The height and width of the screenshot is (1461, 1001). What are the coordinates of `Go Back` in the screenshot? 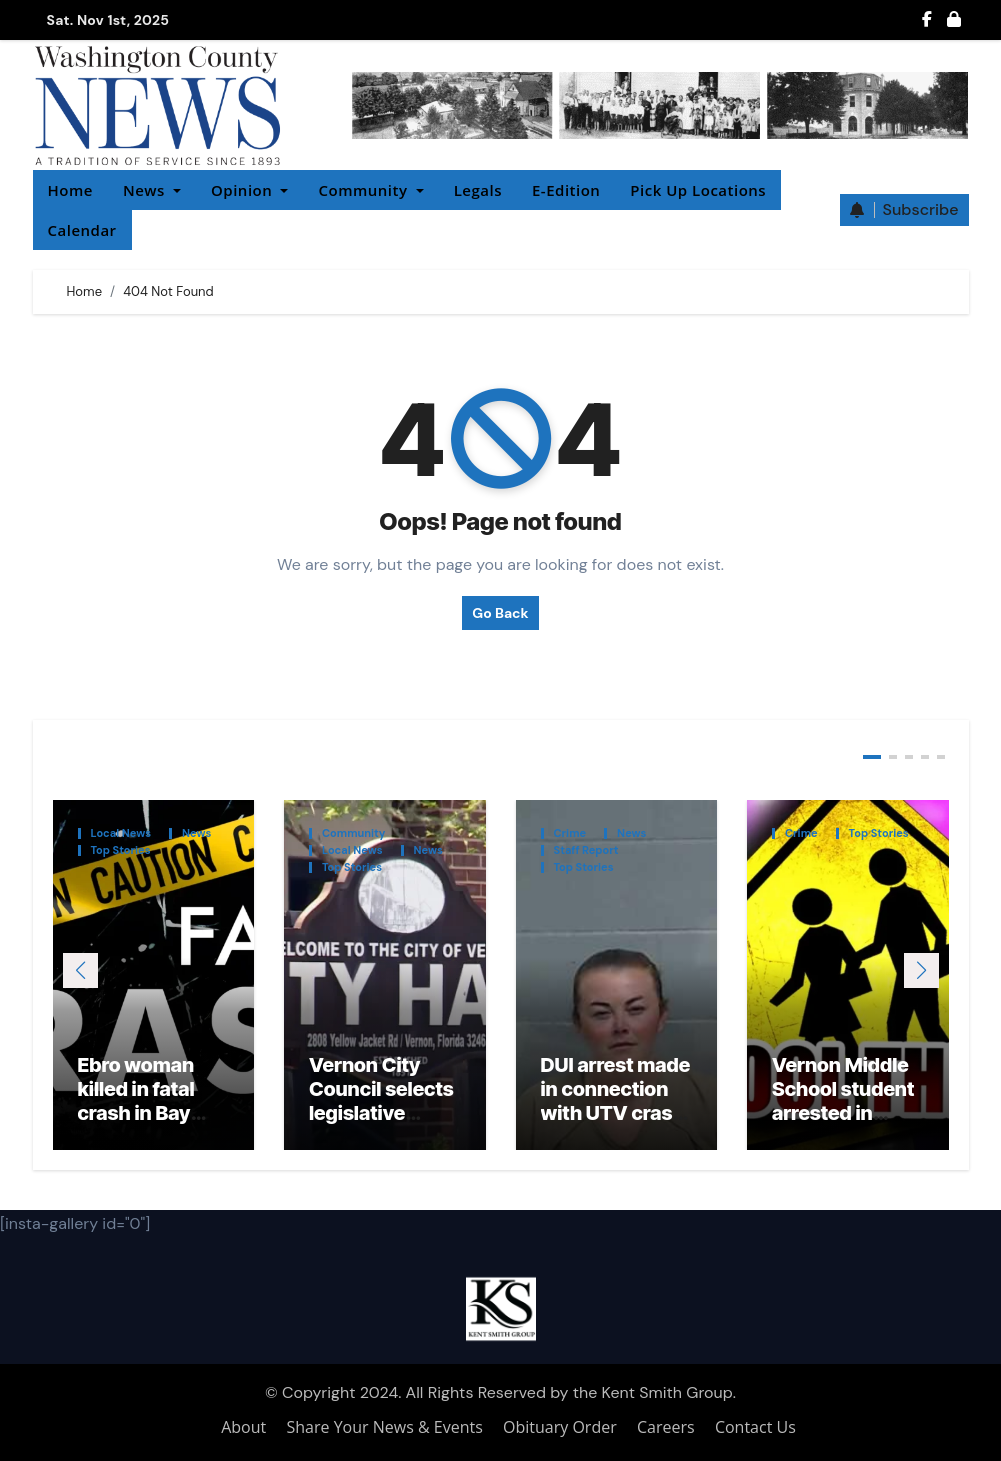 It's located at (500, 613).